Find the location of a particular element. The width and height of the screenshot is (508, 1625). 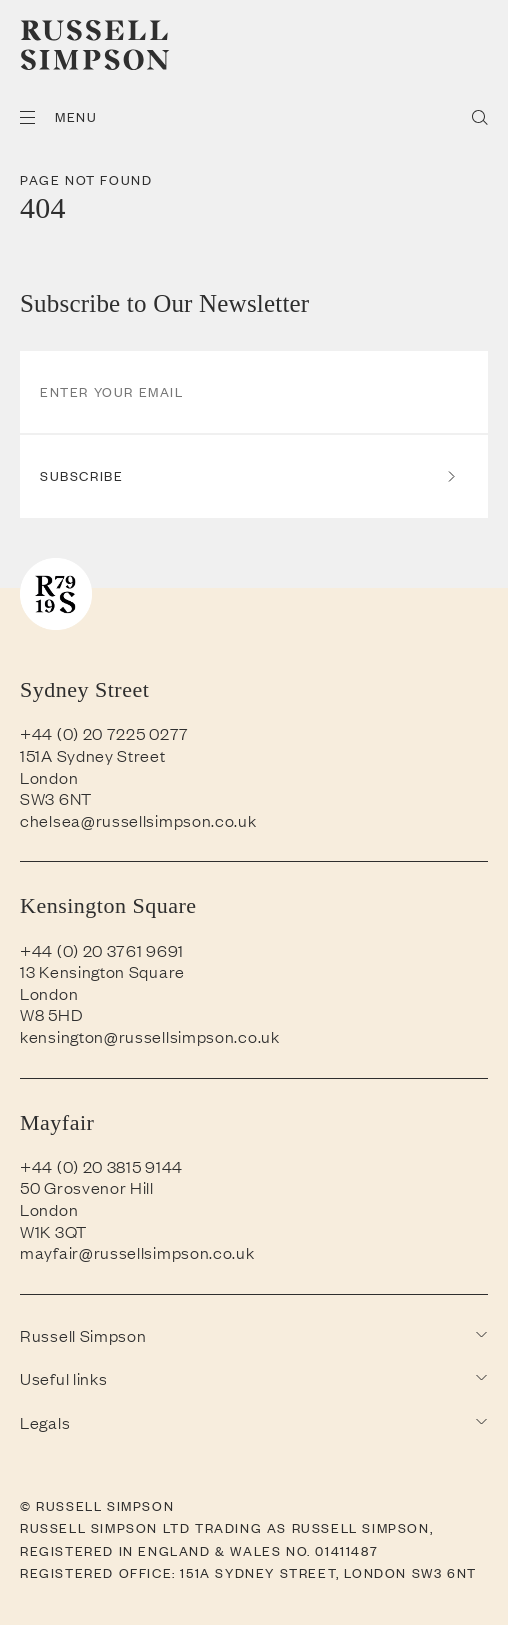

W8 5HD is located at coordinates (51, 1014).